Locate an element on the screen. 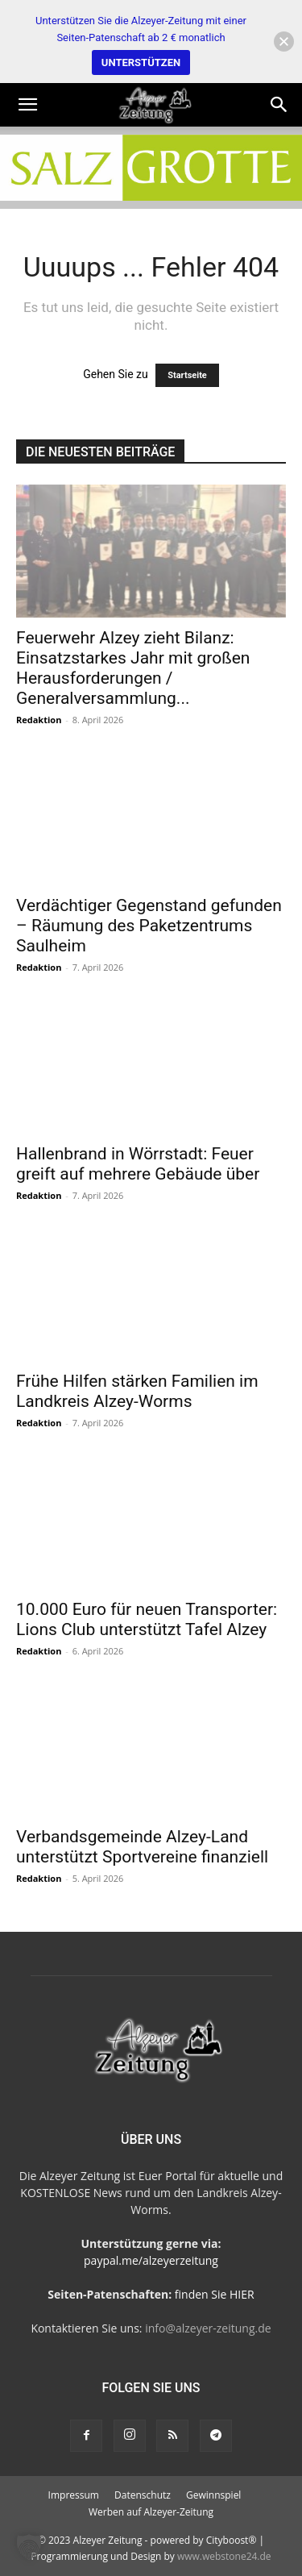 Image resolution: width=302 pixels, height=2576 pixels. Datenschutz is located at coordinates (142, 2495).